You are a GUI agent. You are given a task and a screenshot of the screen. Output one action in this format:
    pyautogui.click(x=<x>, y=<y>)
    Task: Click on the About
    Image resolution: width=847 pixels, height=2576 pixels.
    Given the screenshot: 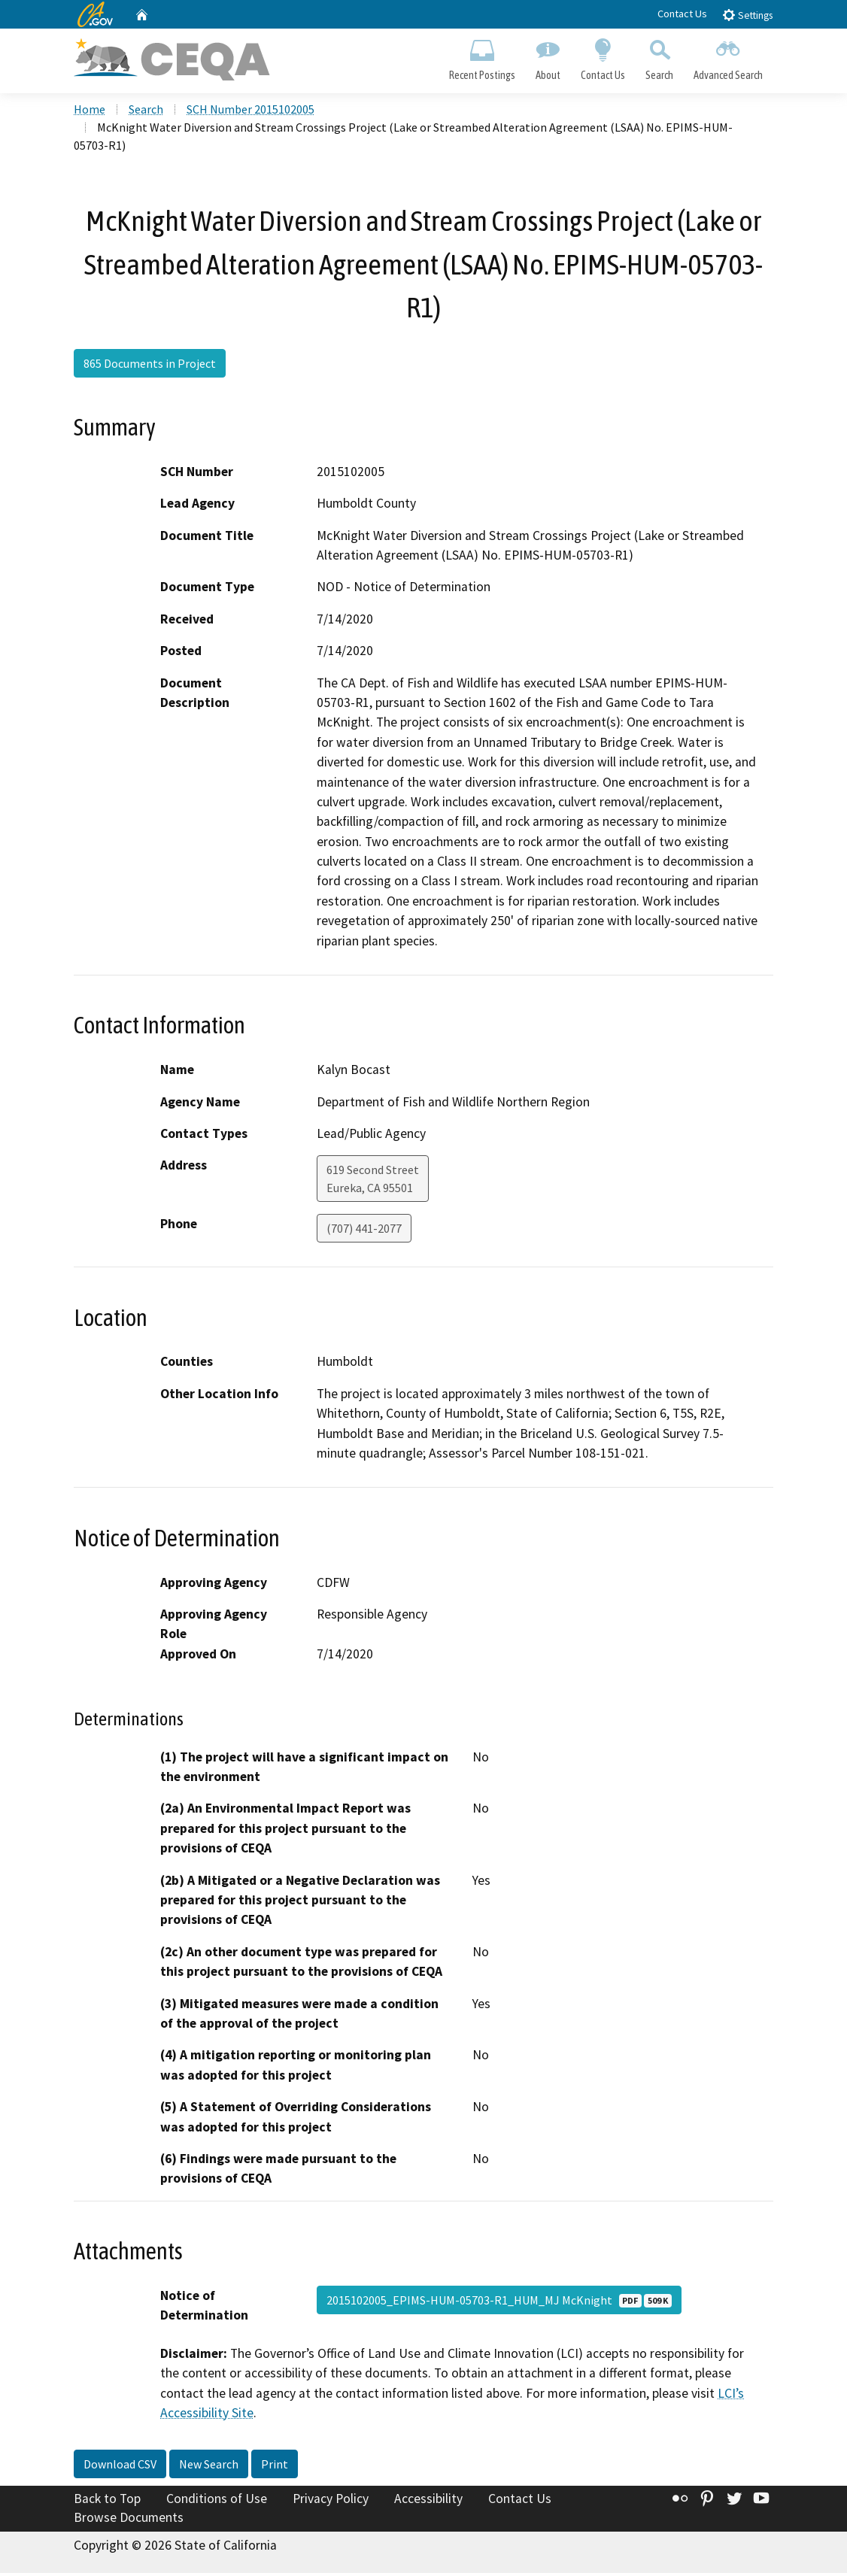 What is the action you would take?
    pyautogui.click(x=547, y=57)
    